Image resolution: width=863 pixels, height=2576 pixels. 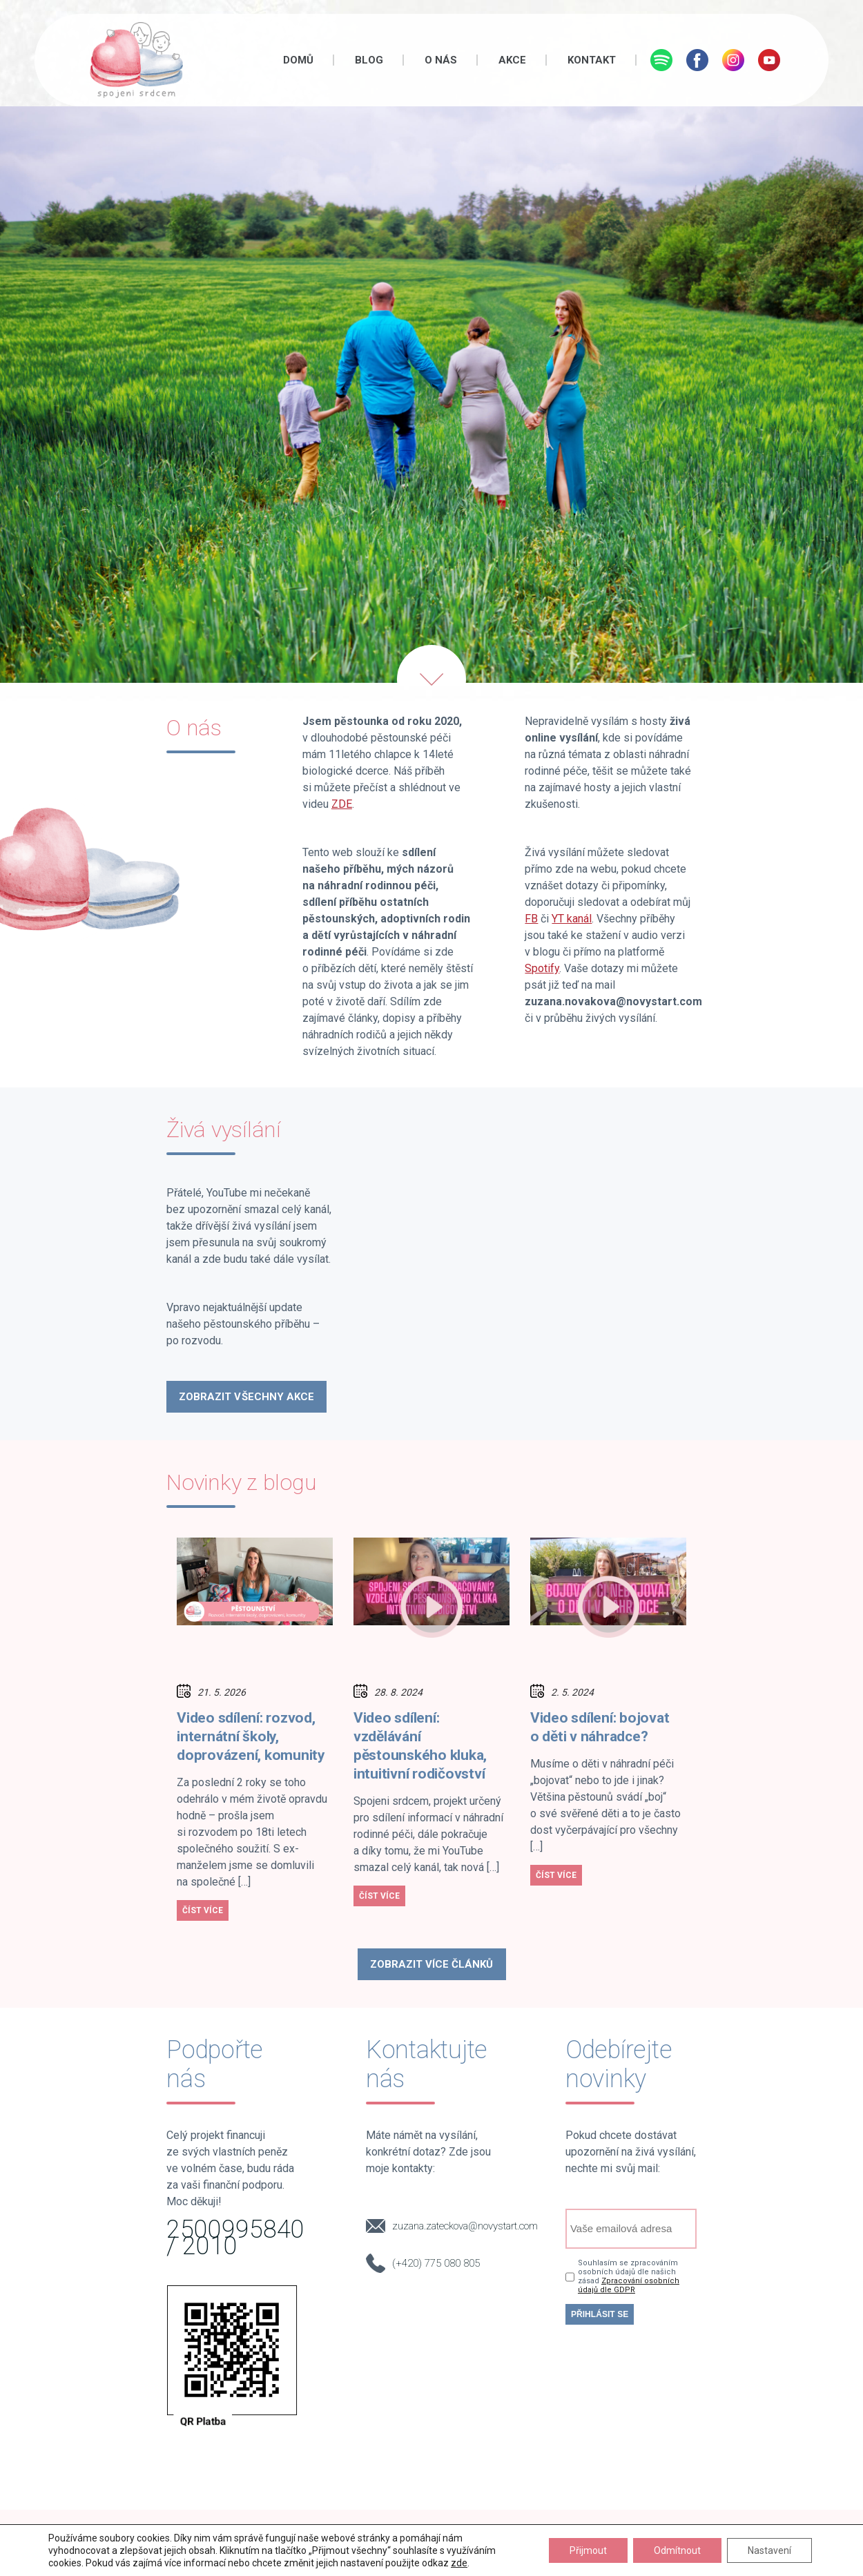 I want to click on Přijmout, so click(x=588, y=2550).